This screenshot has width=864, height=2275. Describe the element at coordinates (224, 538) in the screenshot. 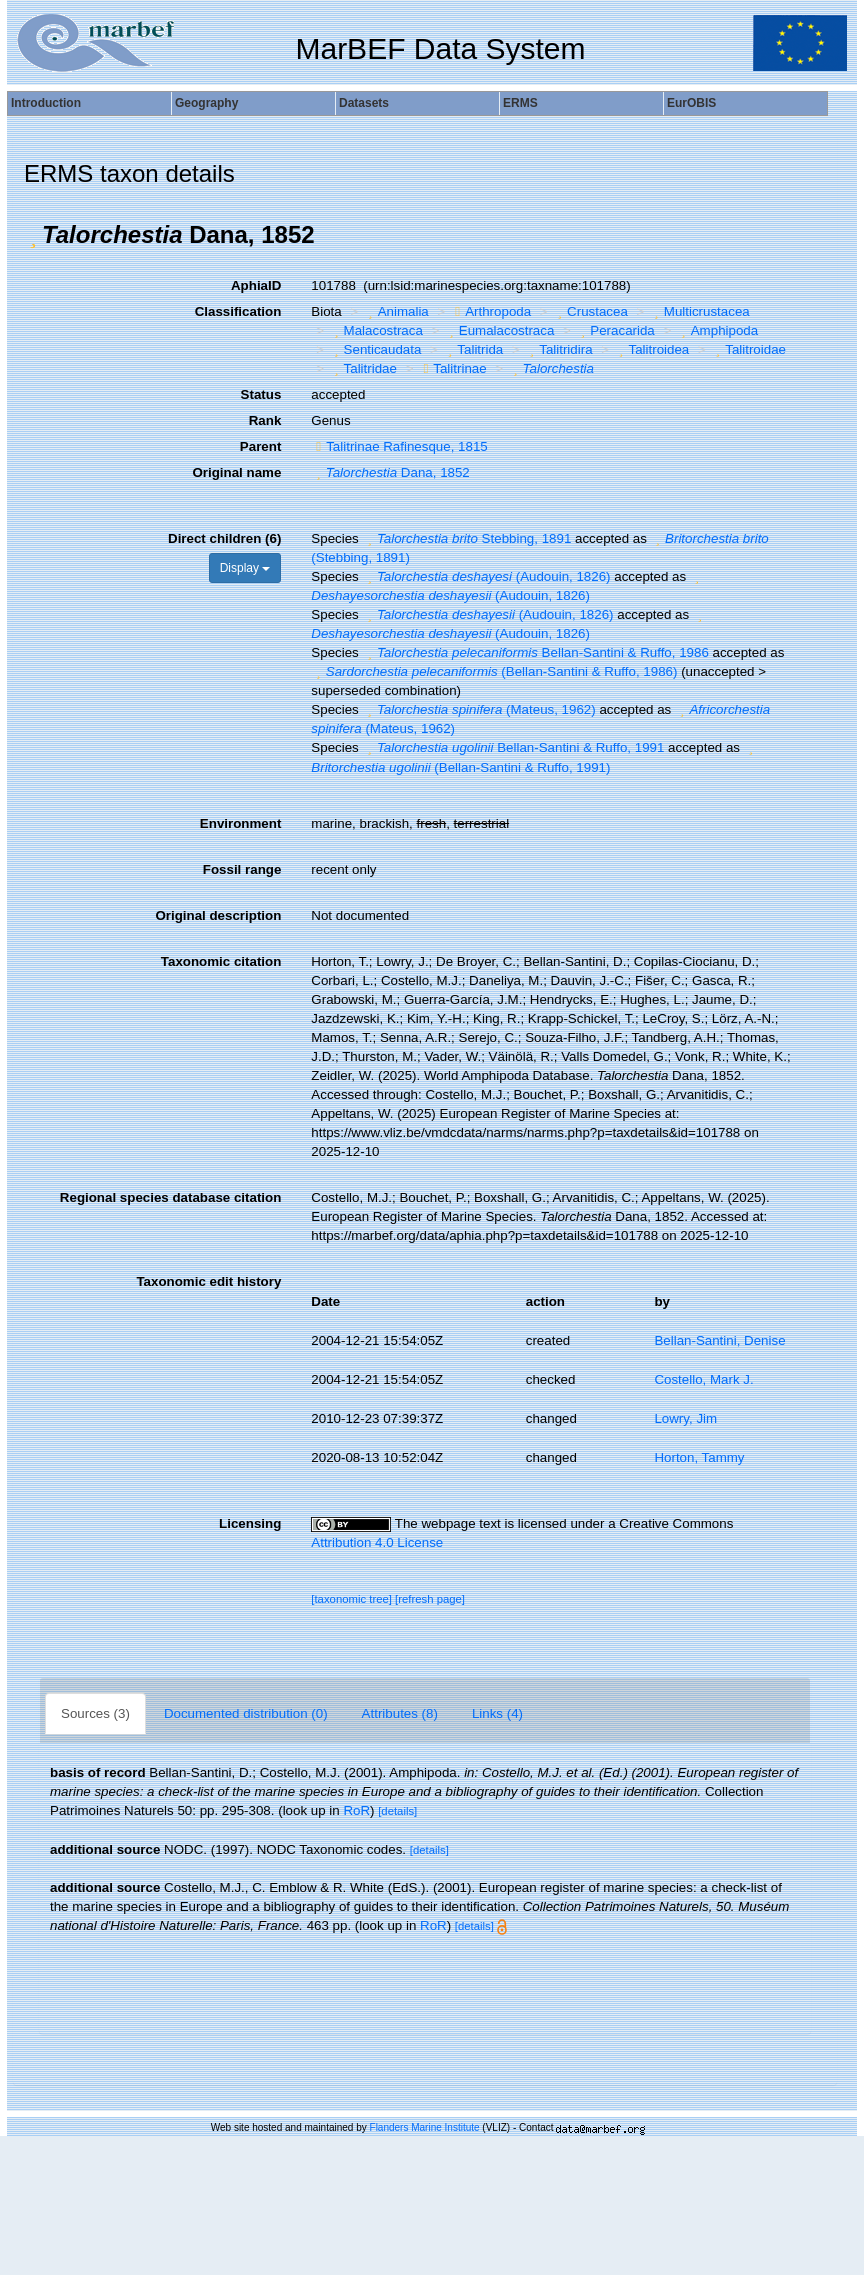

I see `Direct children (6)` at that location.